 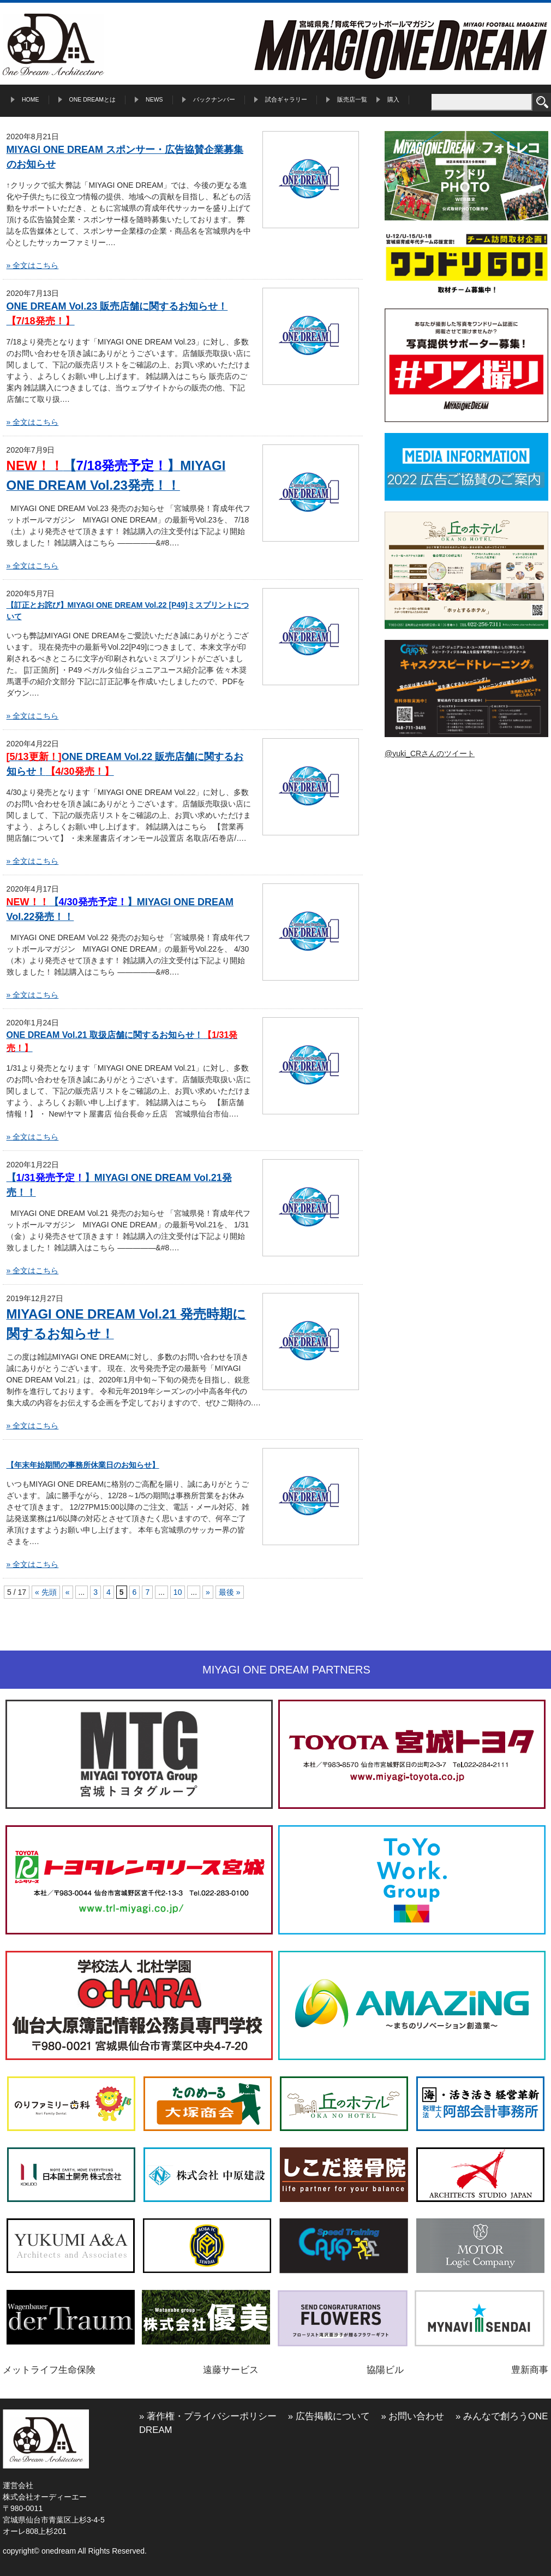 I want to click on @yuki_CRさんのツイート, so click(x=430, y=753).